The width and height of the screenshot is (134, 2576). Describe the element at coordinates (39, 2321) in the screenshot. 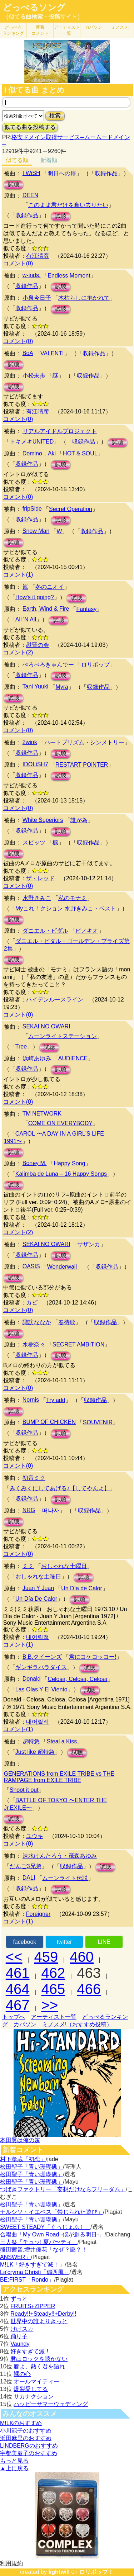

I see `世界中の誰よりきっと` at that location.